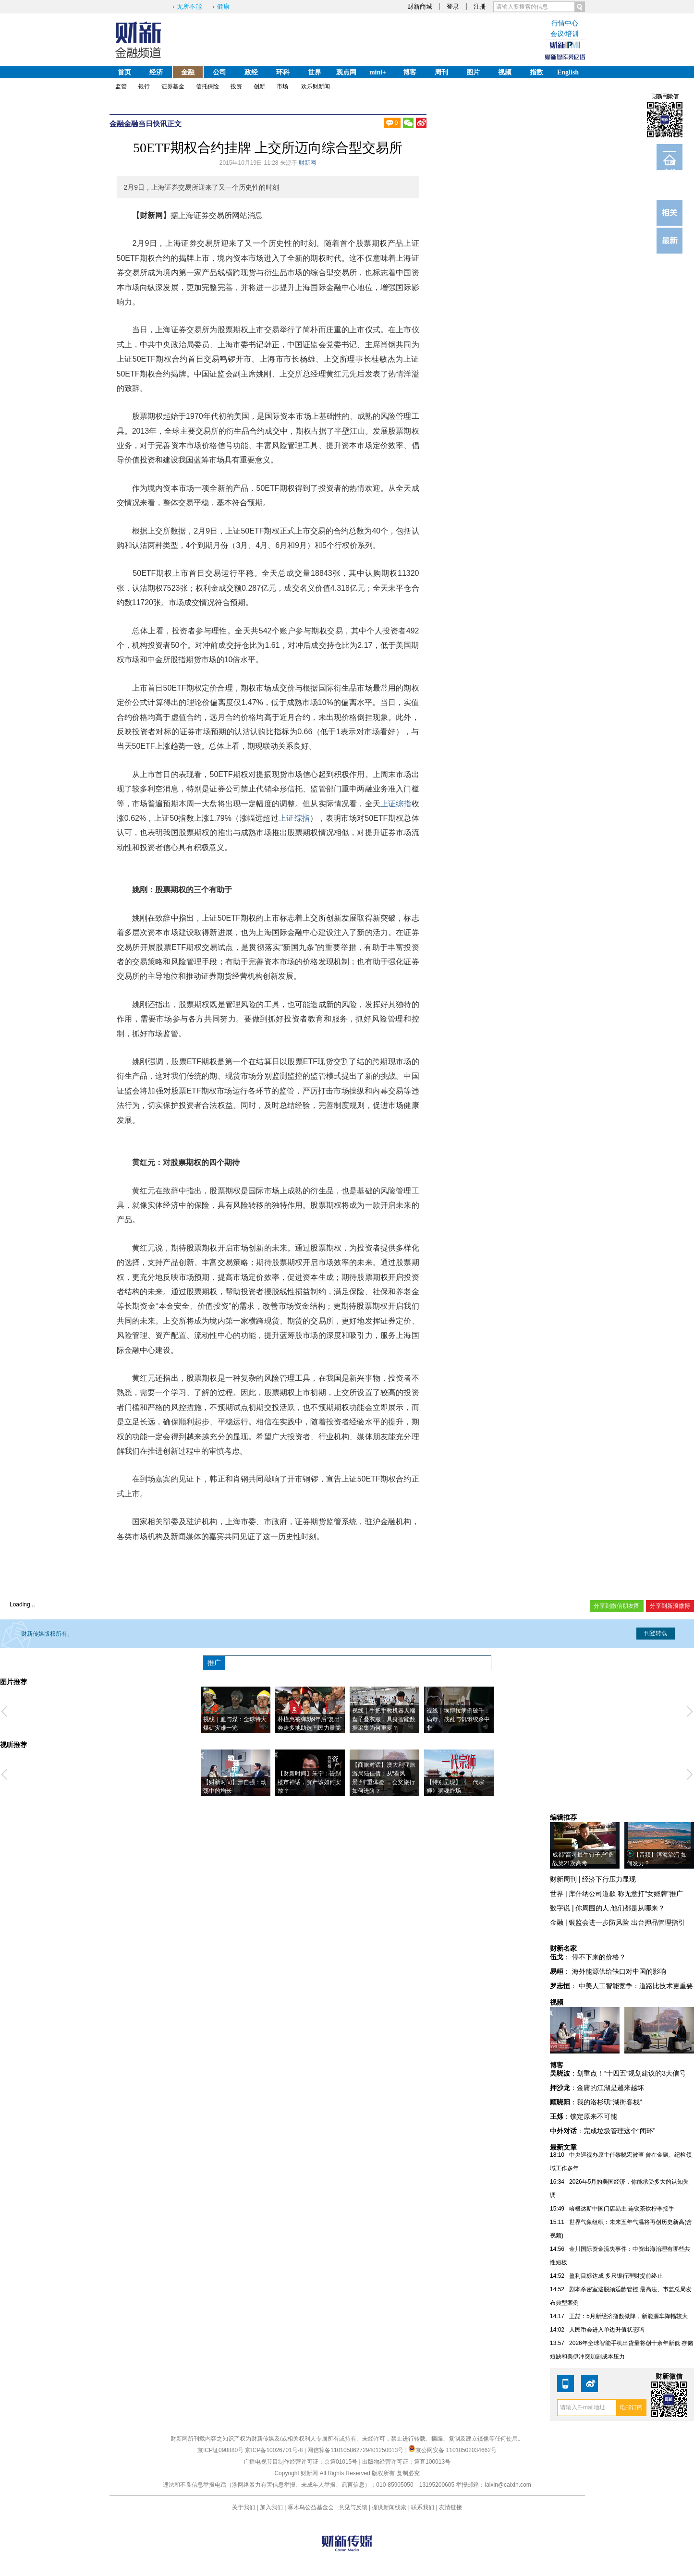 The width and height of the screenshot is (694, 2576). Describe the element at coordinates (560, 2102) in the screenshot. I see `顾晓阳` at that location.